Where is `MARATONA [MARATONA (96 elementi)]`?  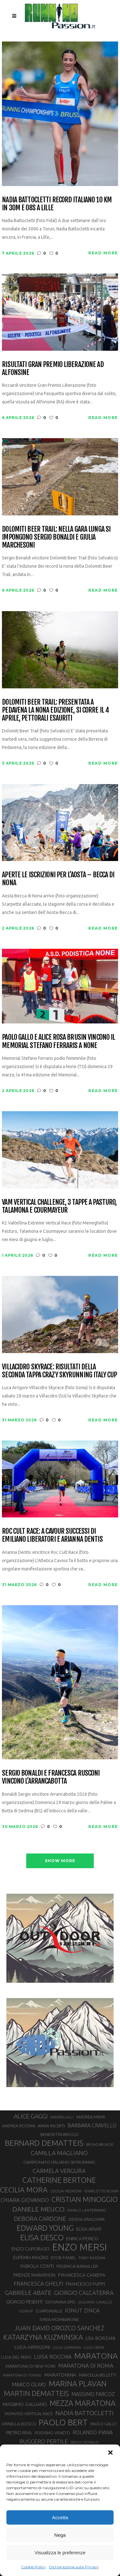 MARATONA [MARATONA (96 elementi)] is located at coordinates (96, 2356).